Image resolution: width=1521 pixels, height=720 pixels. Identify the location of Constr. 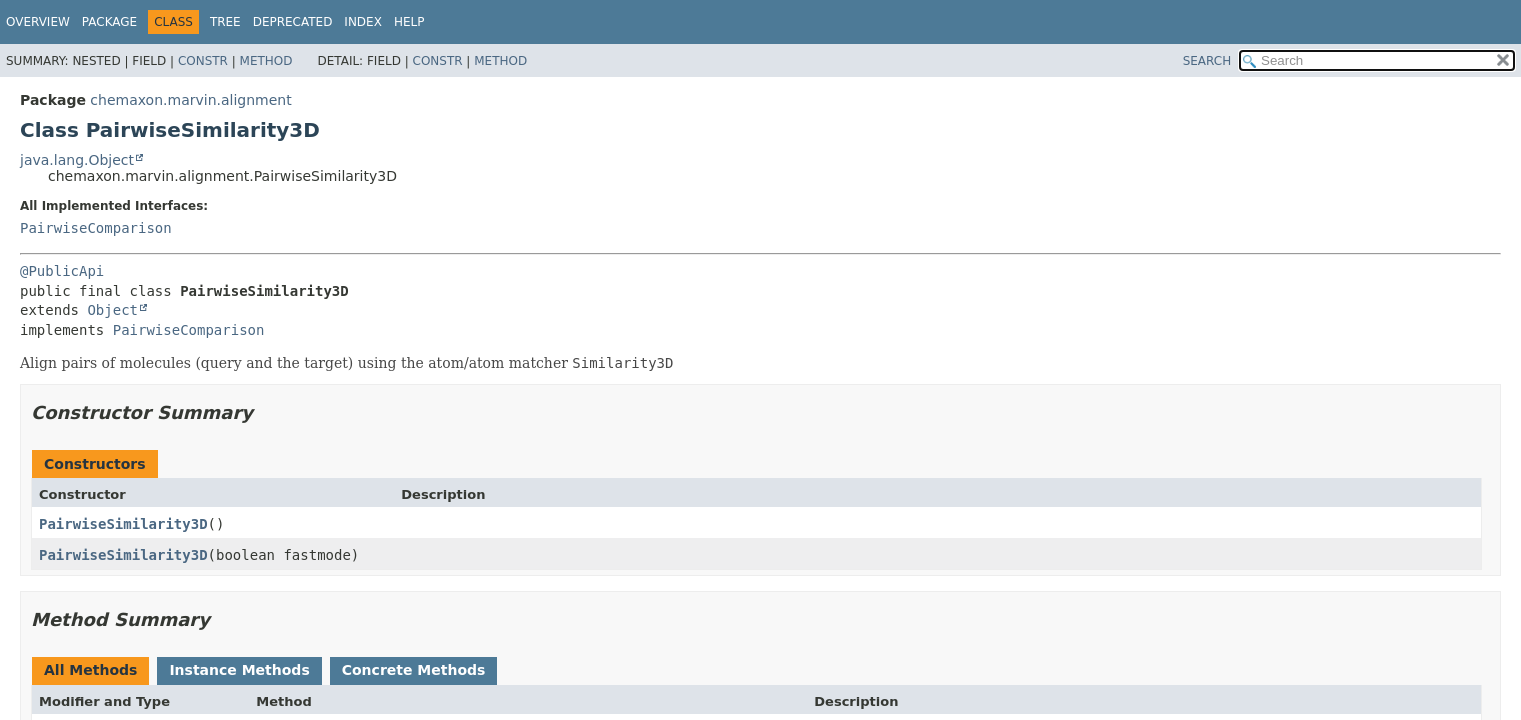
(203, 61).